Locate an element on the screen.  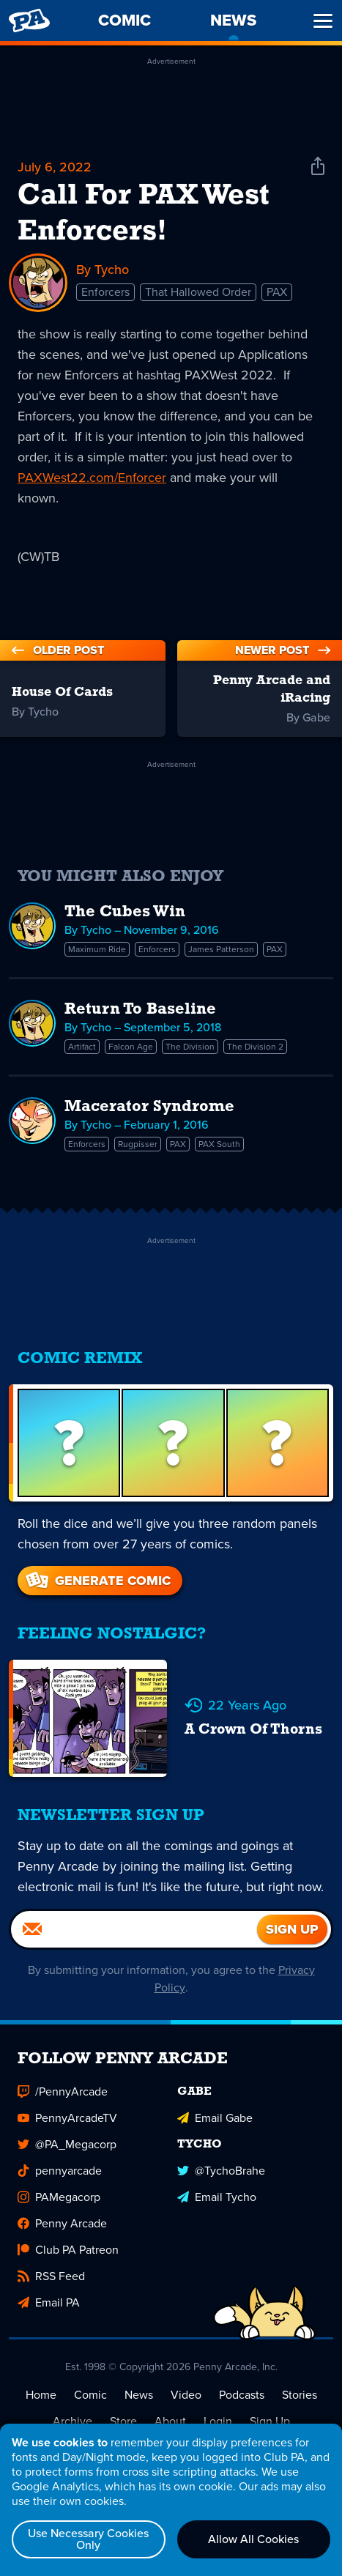
PAXWest22.com/Enforcer is located at coordinates (92, 476).